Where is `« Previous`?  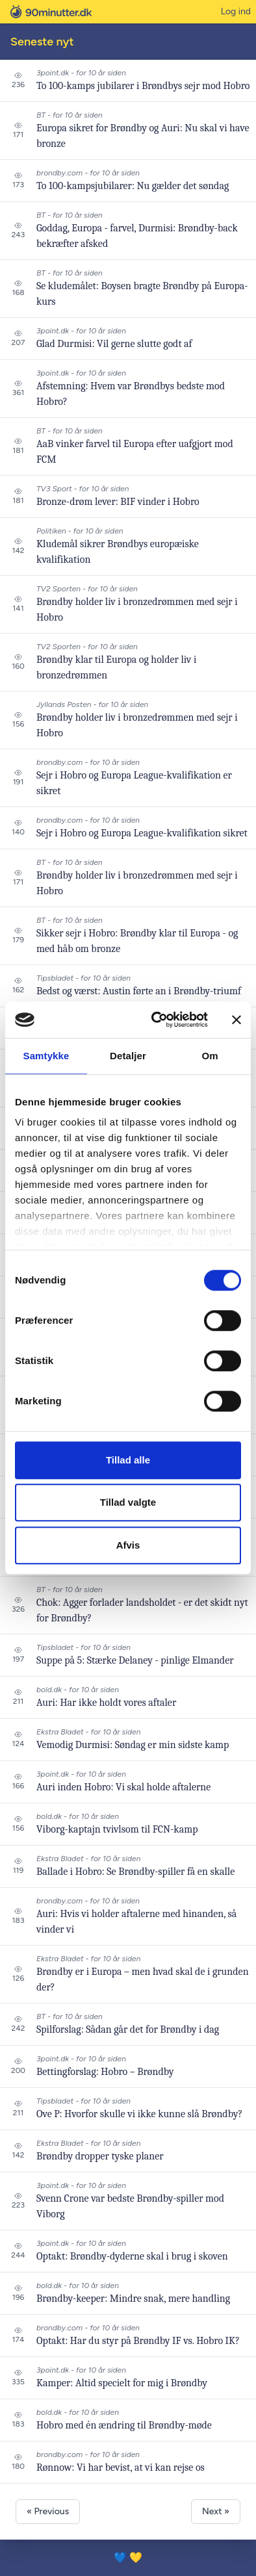 « Previous is located at coordinates (48, 2511).